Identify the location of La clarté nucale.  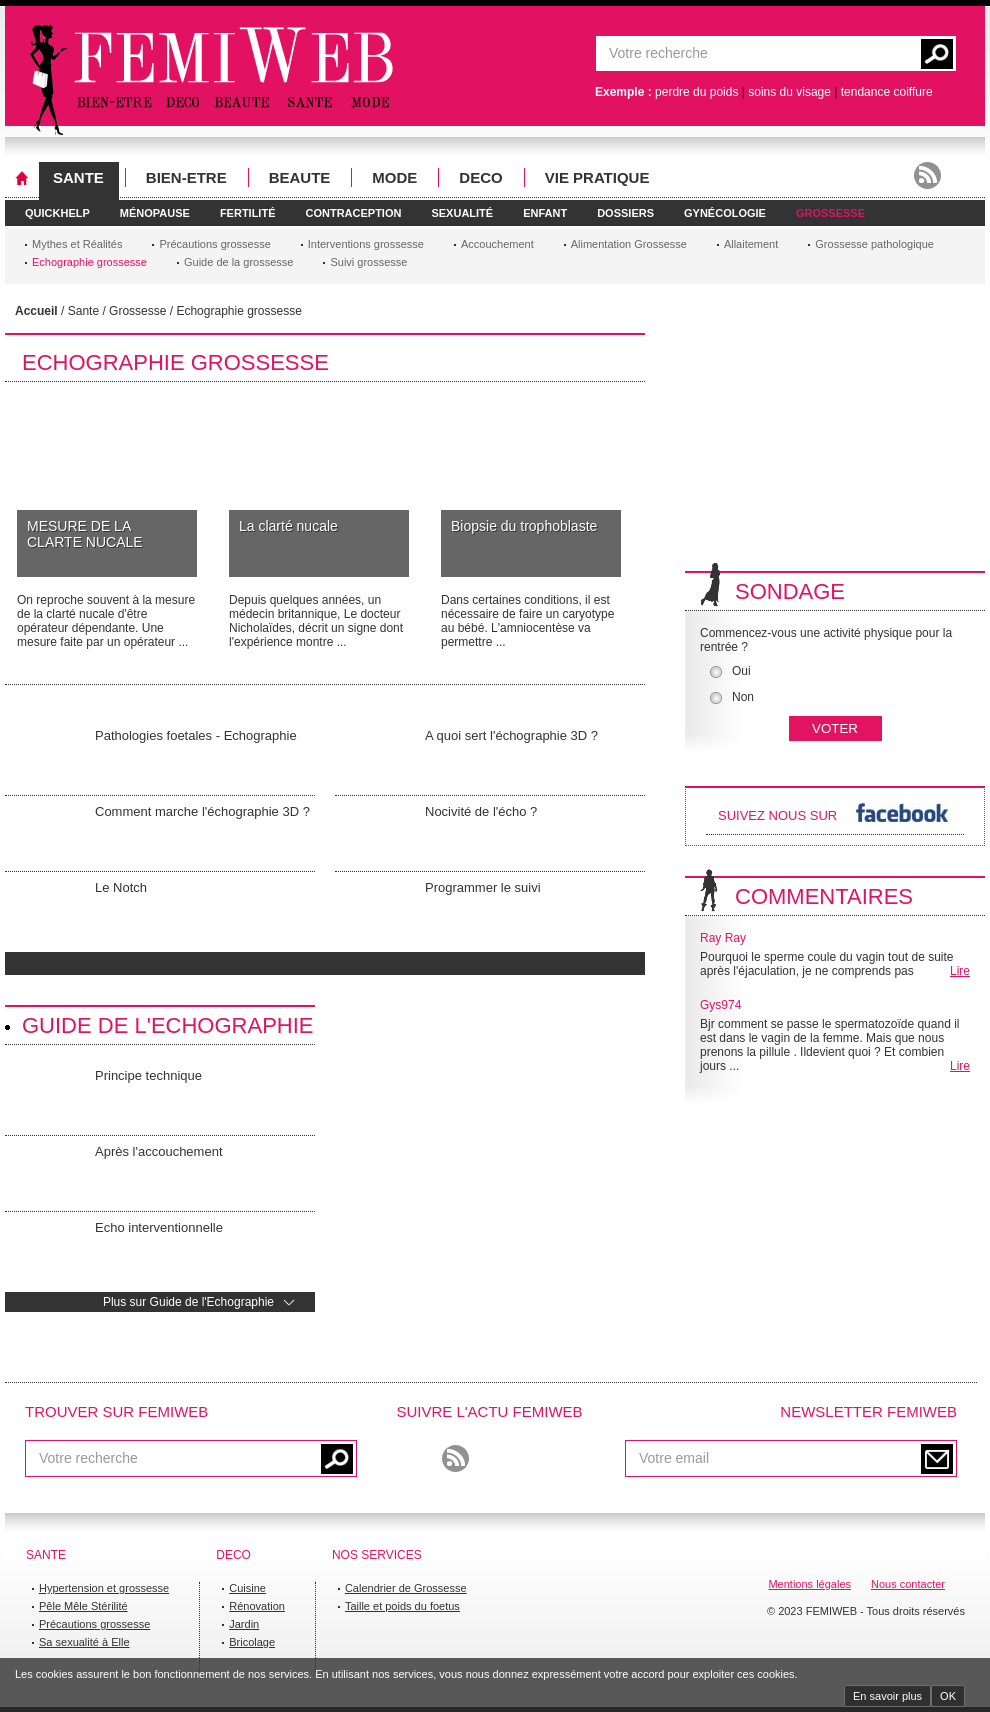
(288, 526).